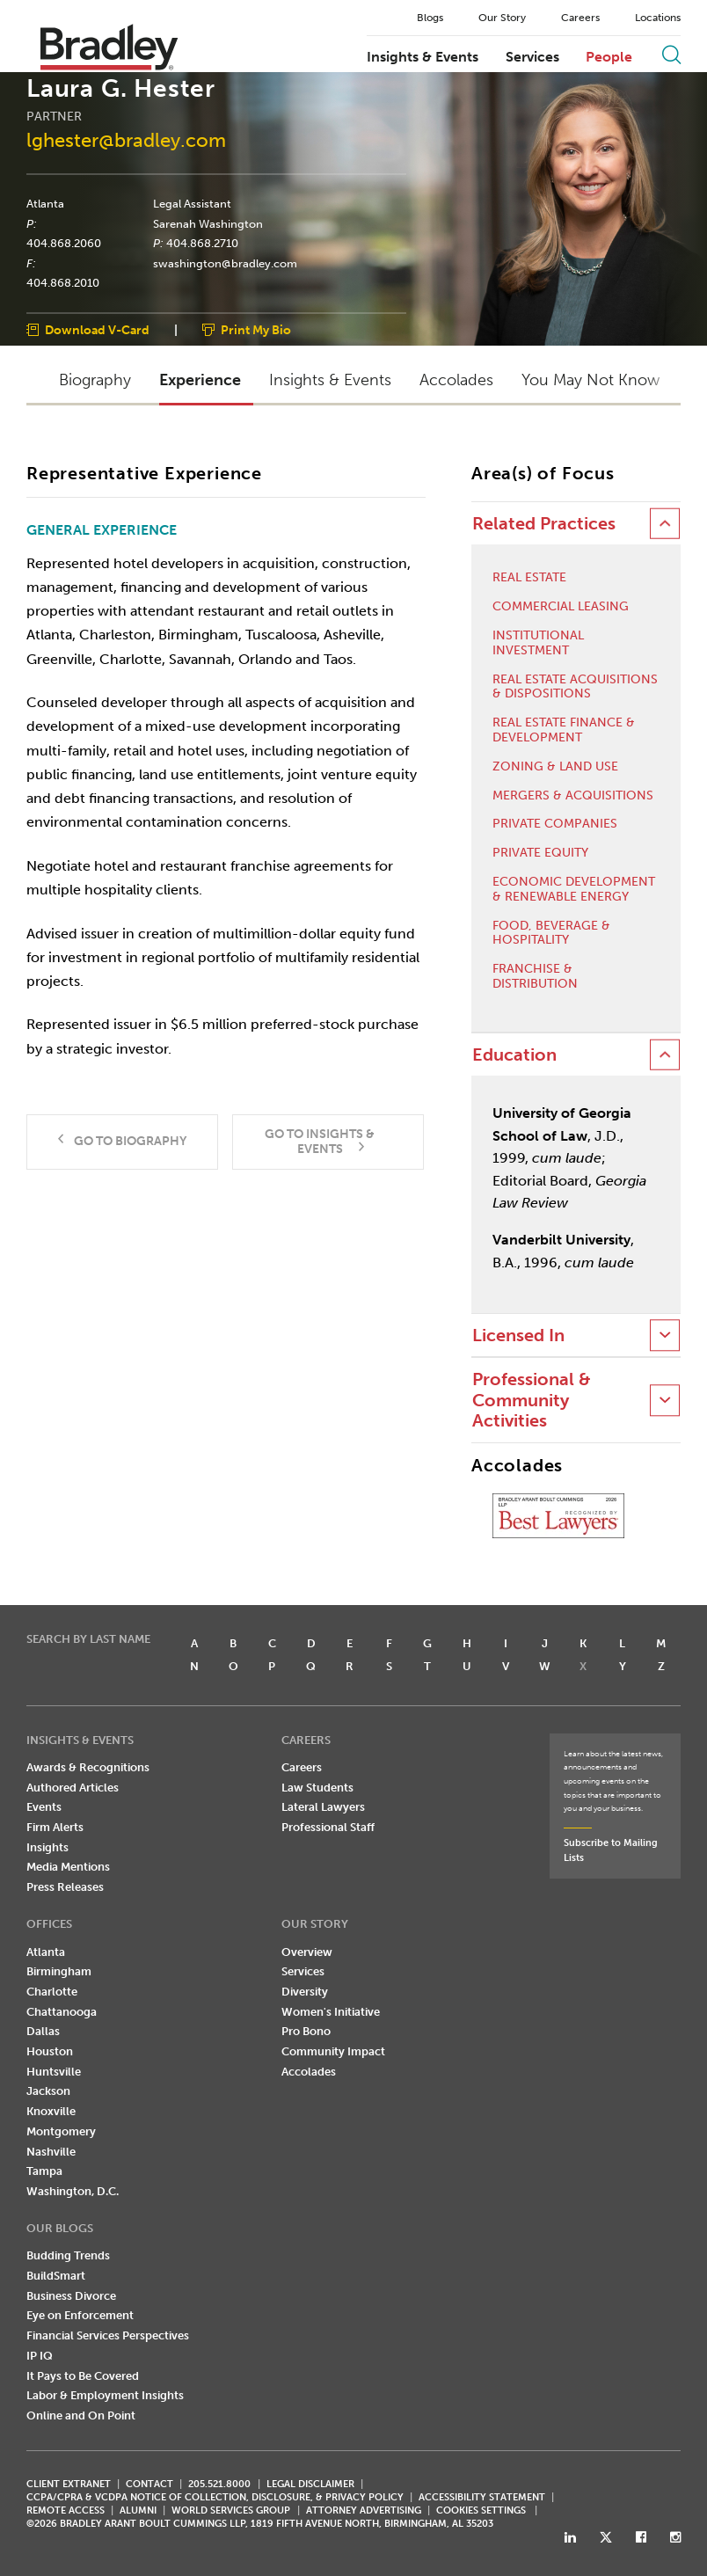 The height and width of the screenshot is (2576, 707). I want to click on Online and On Point, so click(80, 2415).